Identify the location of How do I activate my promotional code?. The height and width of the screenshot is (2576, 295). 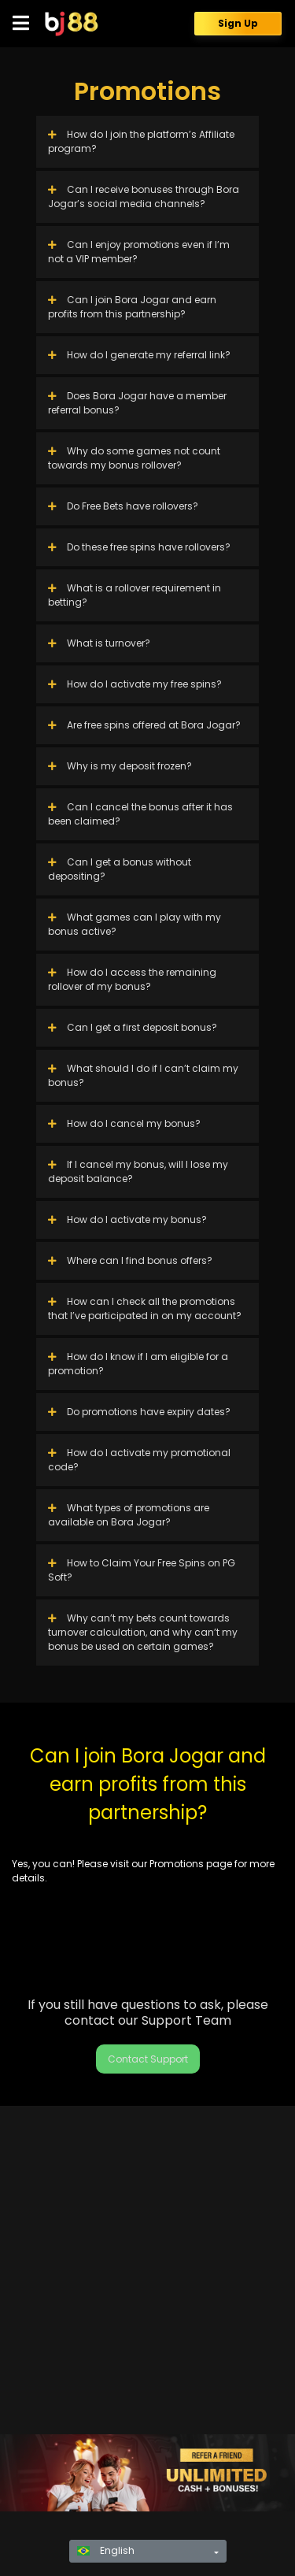
(139, 1459).